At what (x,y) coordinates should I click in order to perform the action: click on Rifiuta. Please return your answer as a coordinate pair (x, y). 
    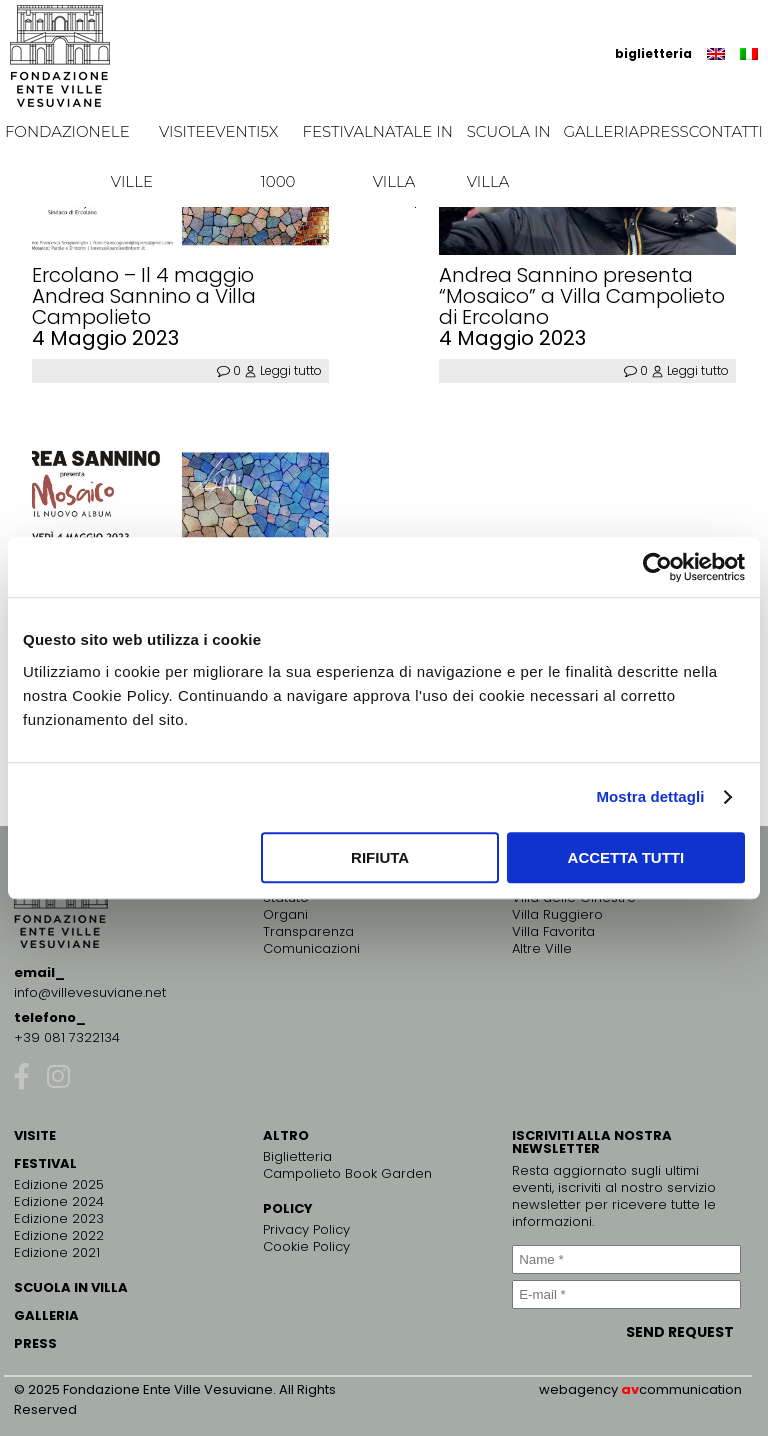
    Looking at the image, I should click on (380, 857).